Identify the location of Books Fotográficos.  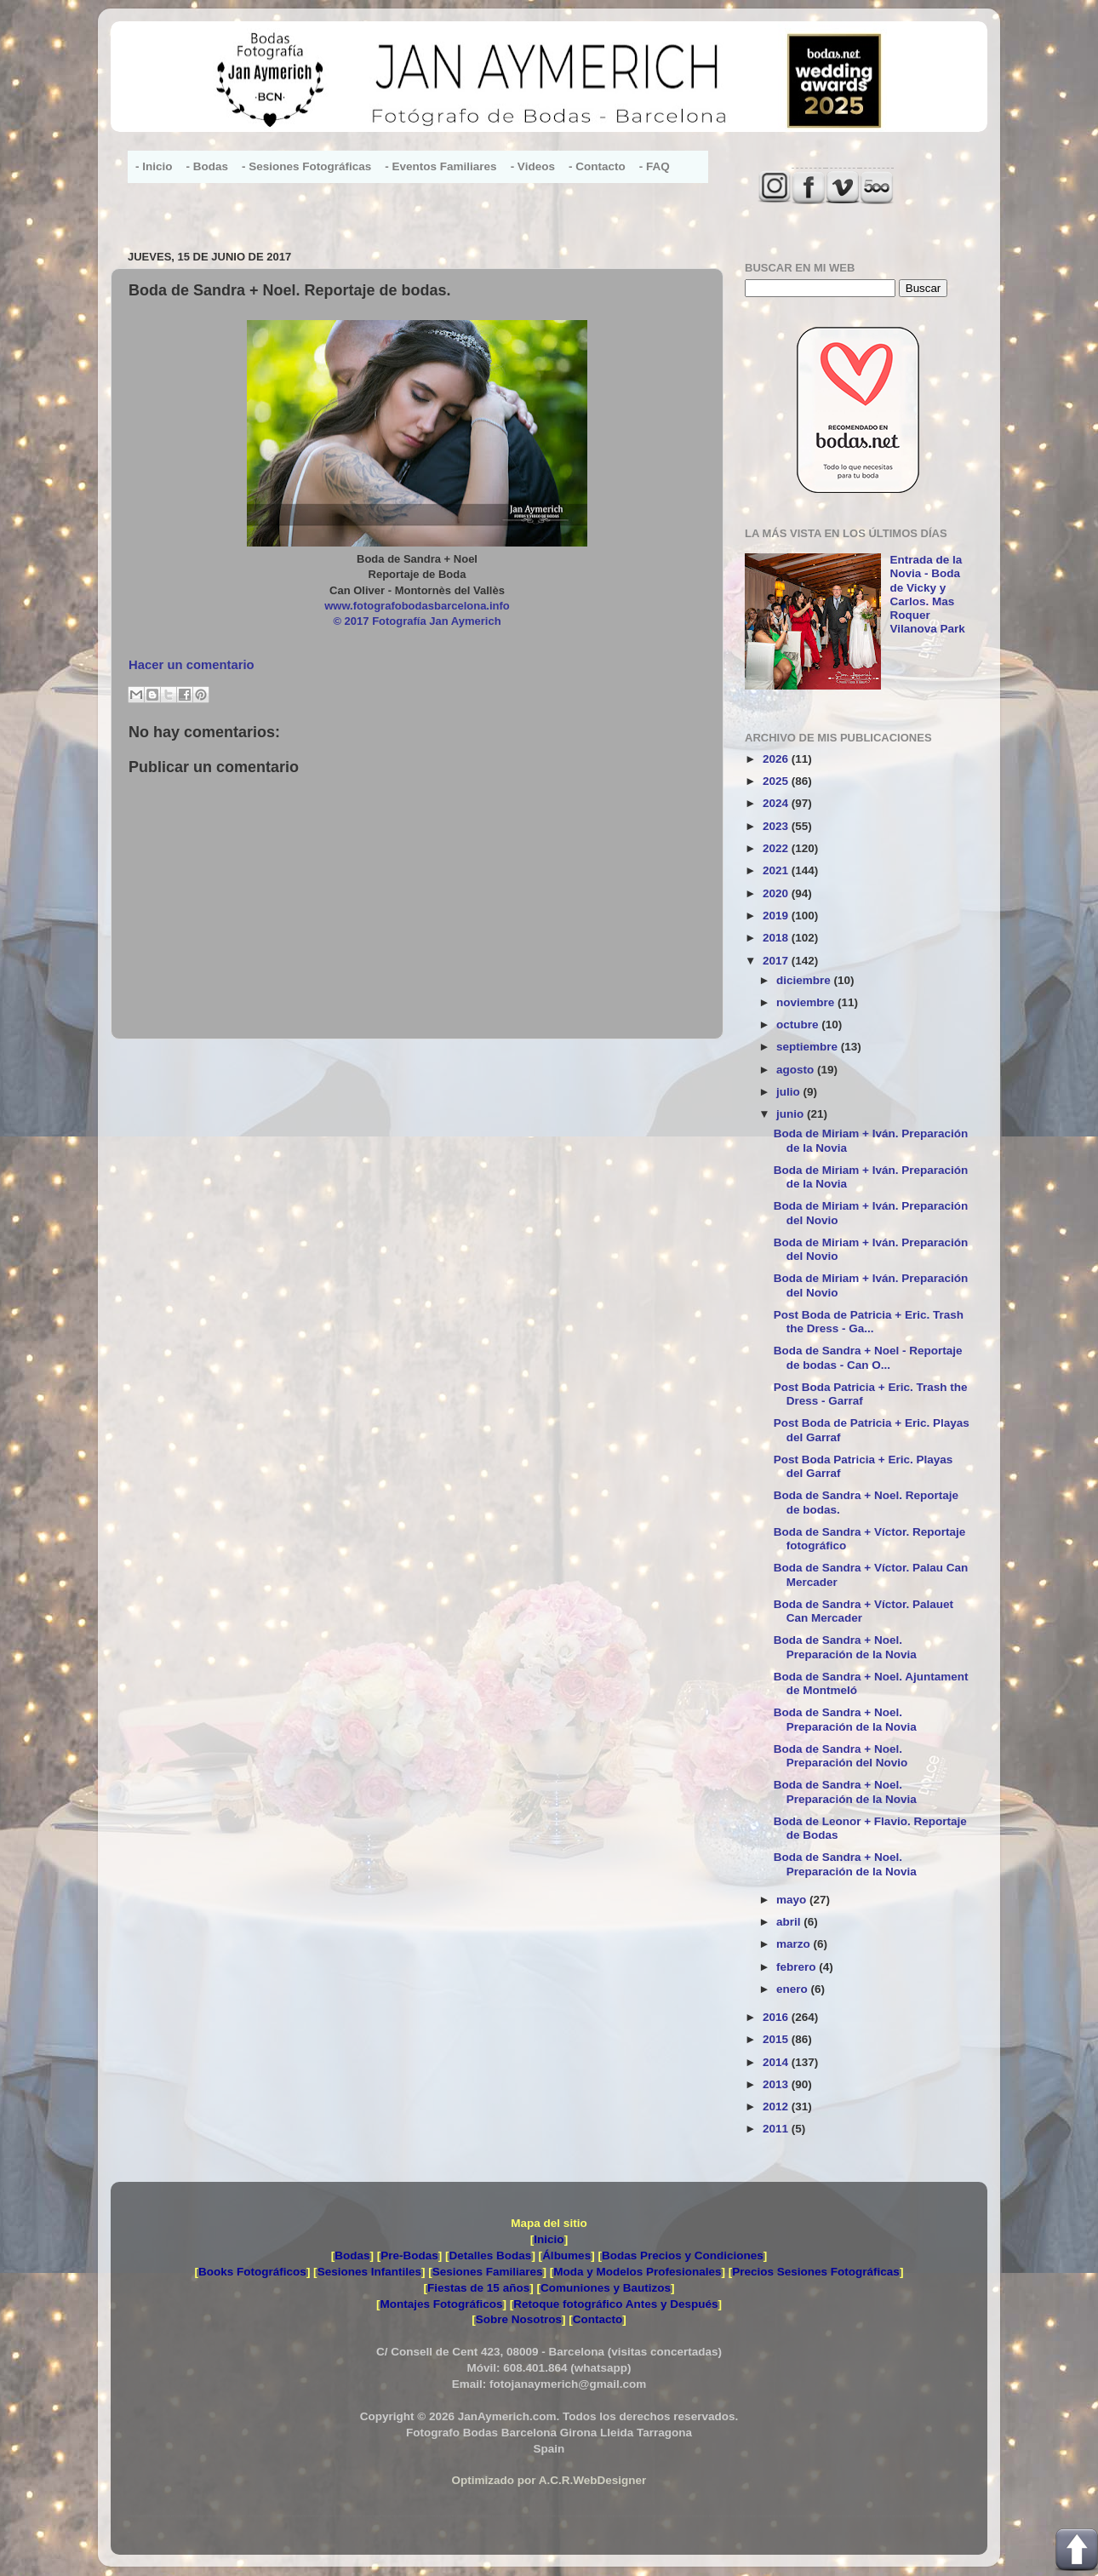
(252, 2271).